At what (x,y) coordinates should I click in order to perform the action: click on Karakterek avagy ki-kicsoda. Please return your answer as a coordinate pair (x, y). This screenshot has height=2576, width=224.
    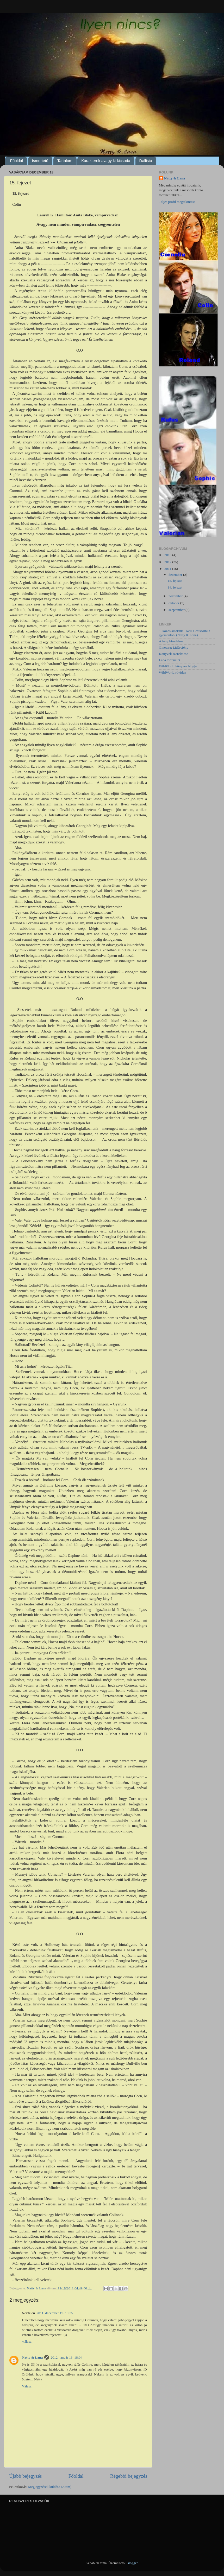
    Looking at the image, I should click on (105, 160).